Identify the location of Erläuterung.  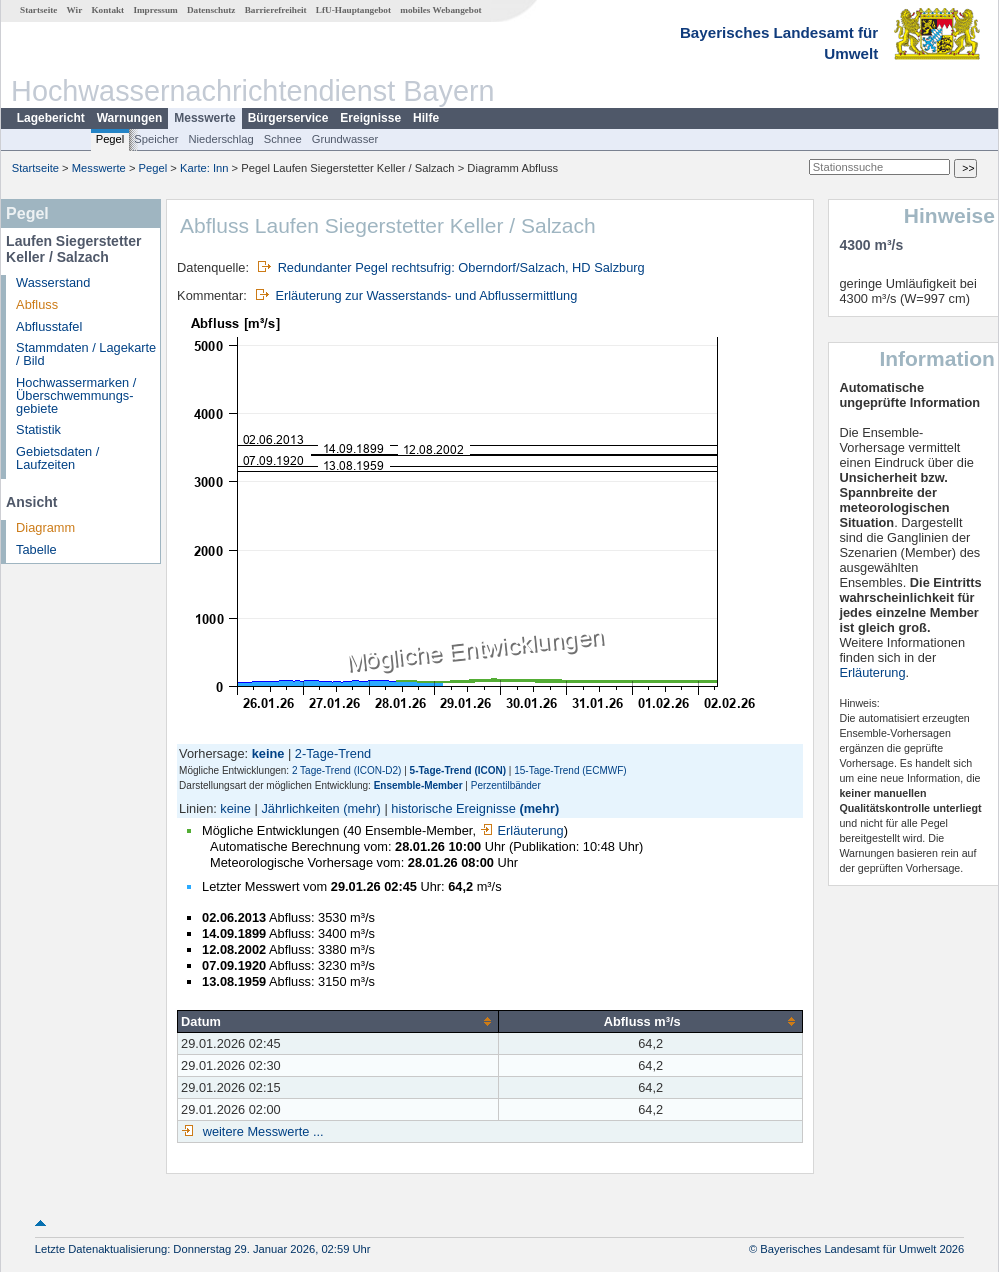
(522, 830).